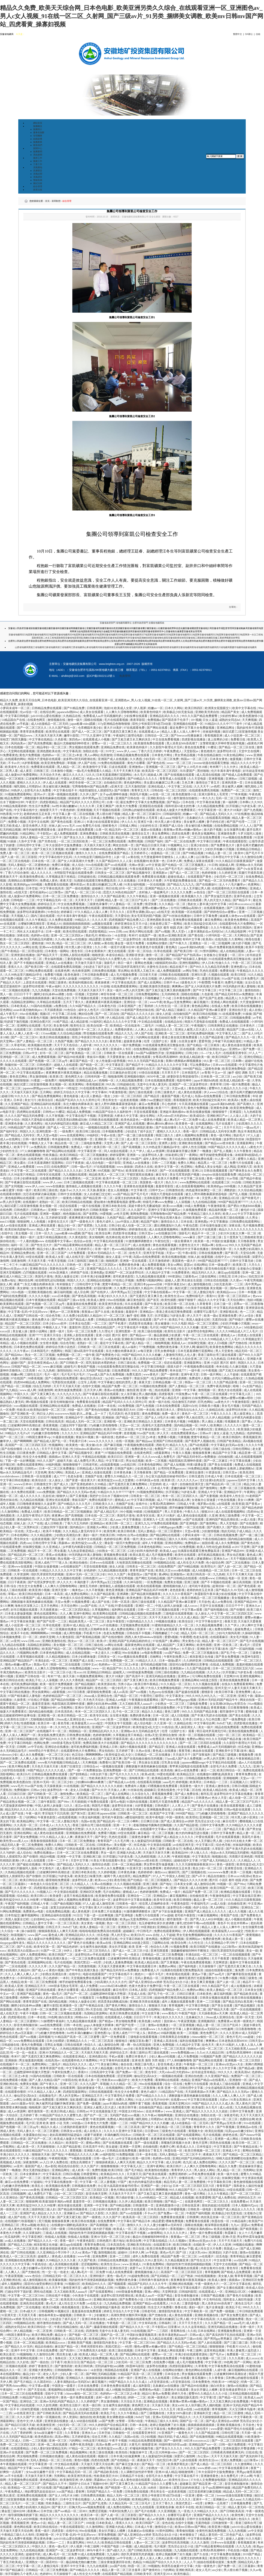  I want to click on 中文字幕+乱码+中文乱码www, so click(28, 1311).